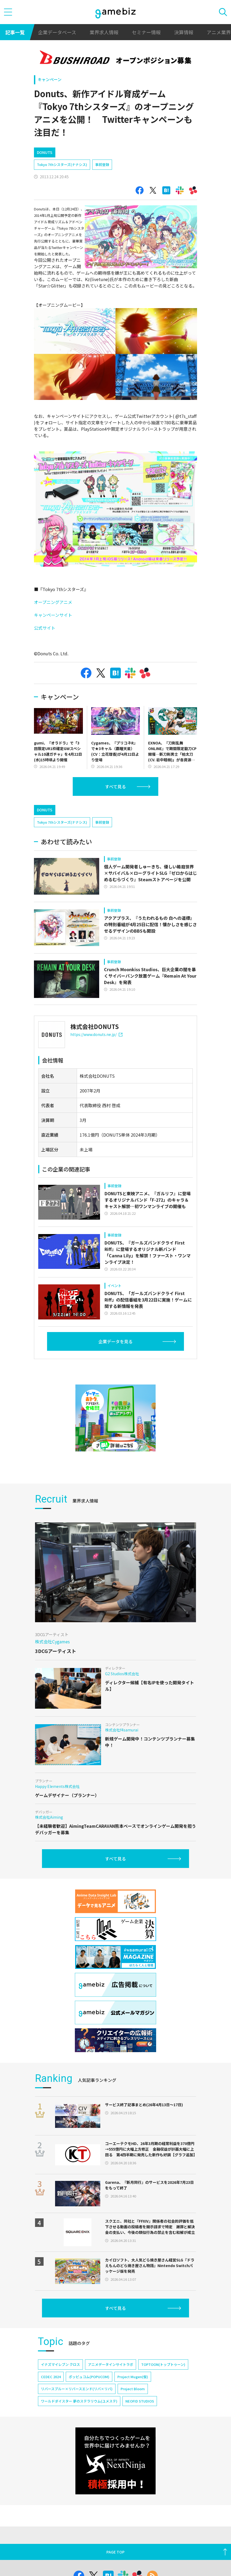 The width and height of the screenshot is (231, 2576). I want to click on https://www.donuts.ne.jp/, so click(96, 1034).